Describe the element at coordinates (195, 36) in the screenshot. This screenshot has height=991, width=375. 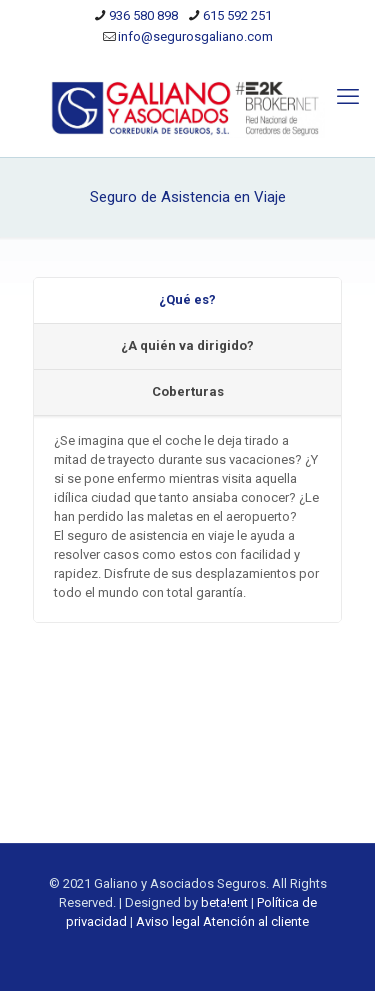
I see `info@segurosgaliano.com [mail]` at that location.